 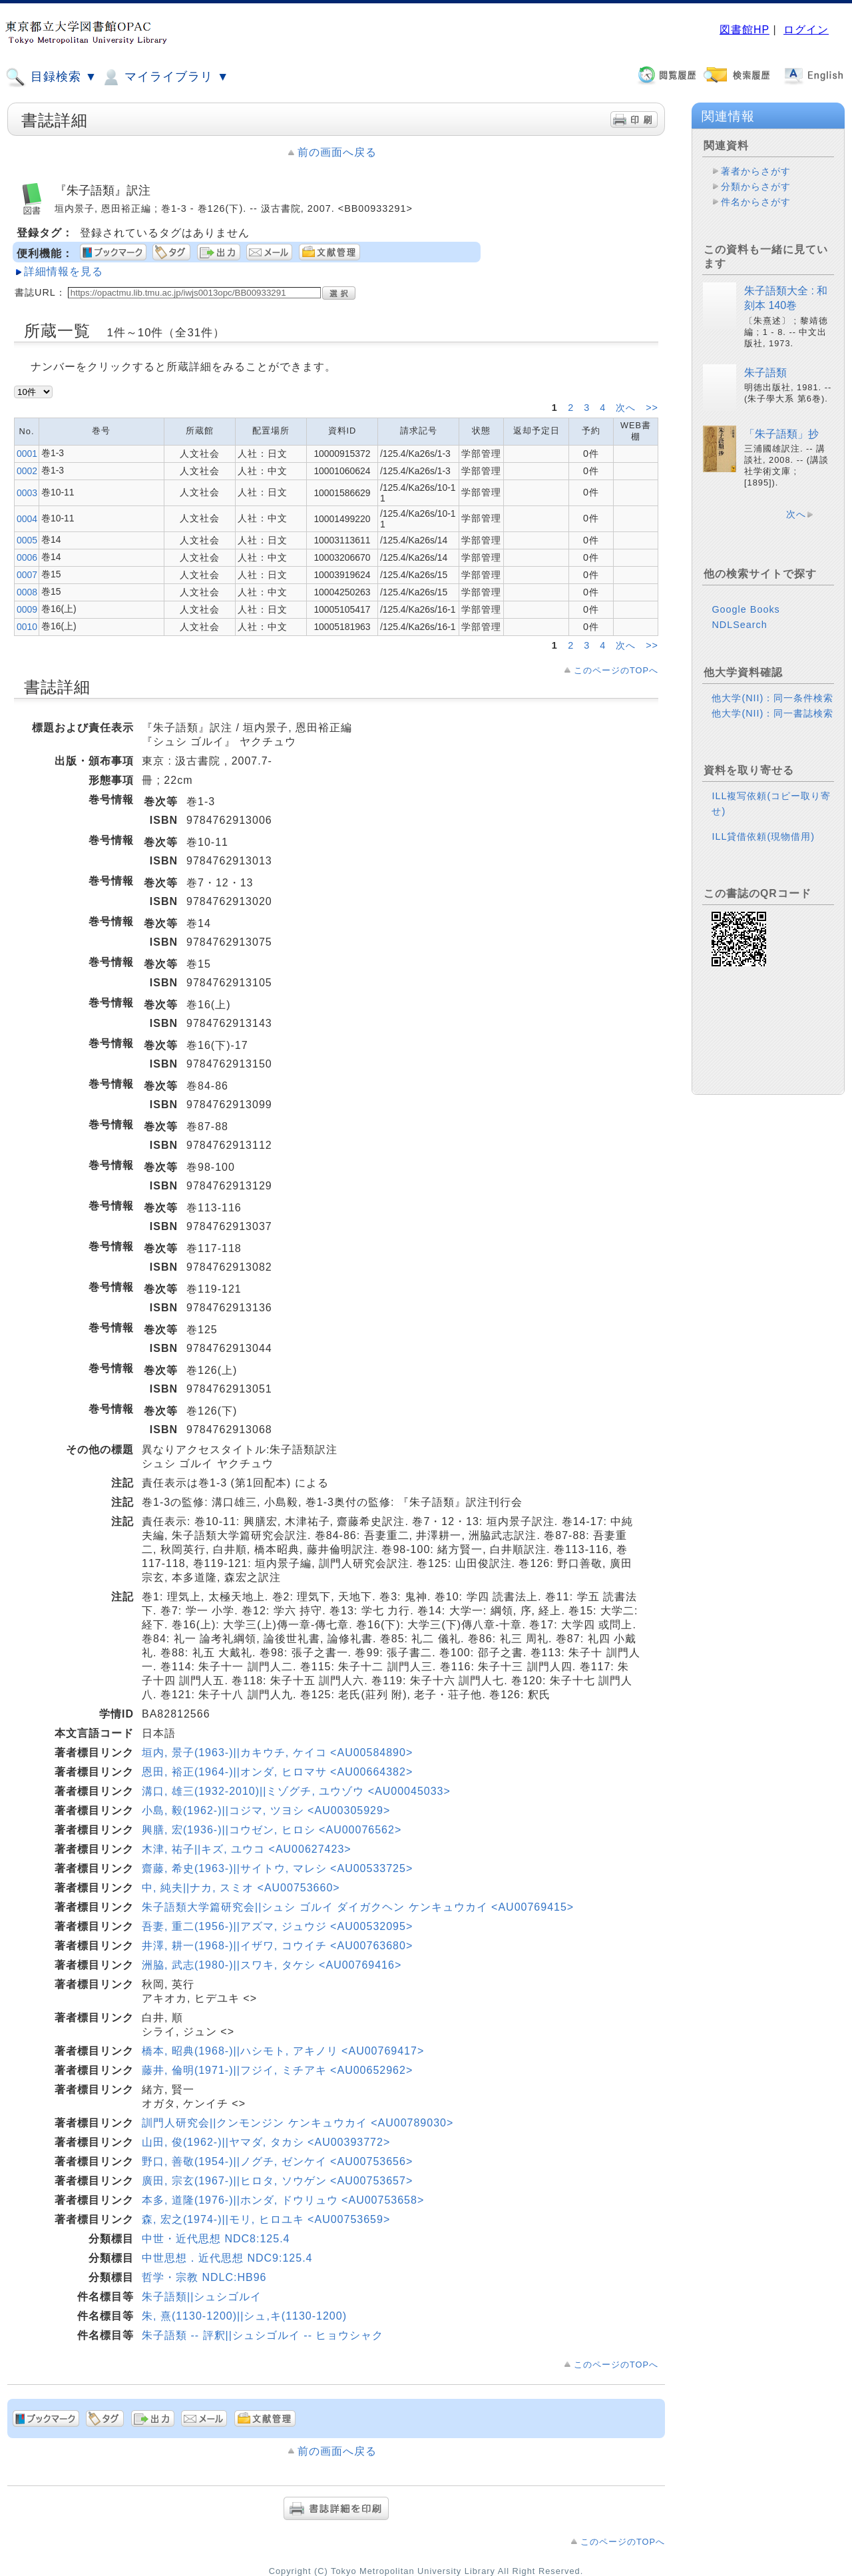 What do you see at coordinates (27, 518) in the screenshot?
I see `0004` at bounding box center [27, 518].